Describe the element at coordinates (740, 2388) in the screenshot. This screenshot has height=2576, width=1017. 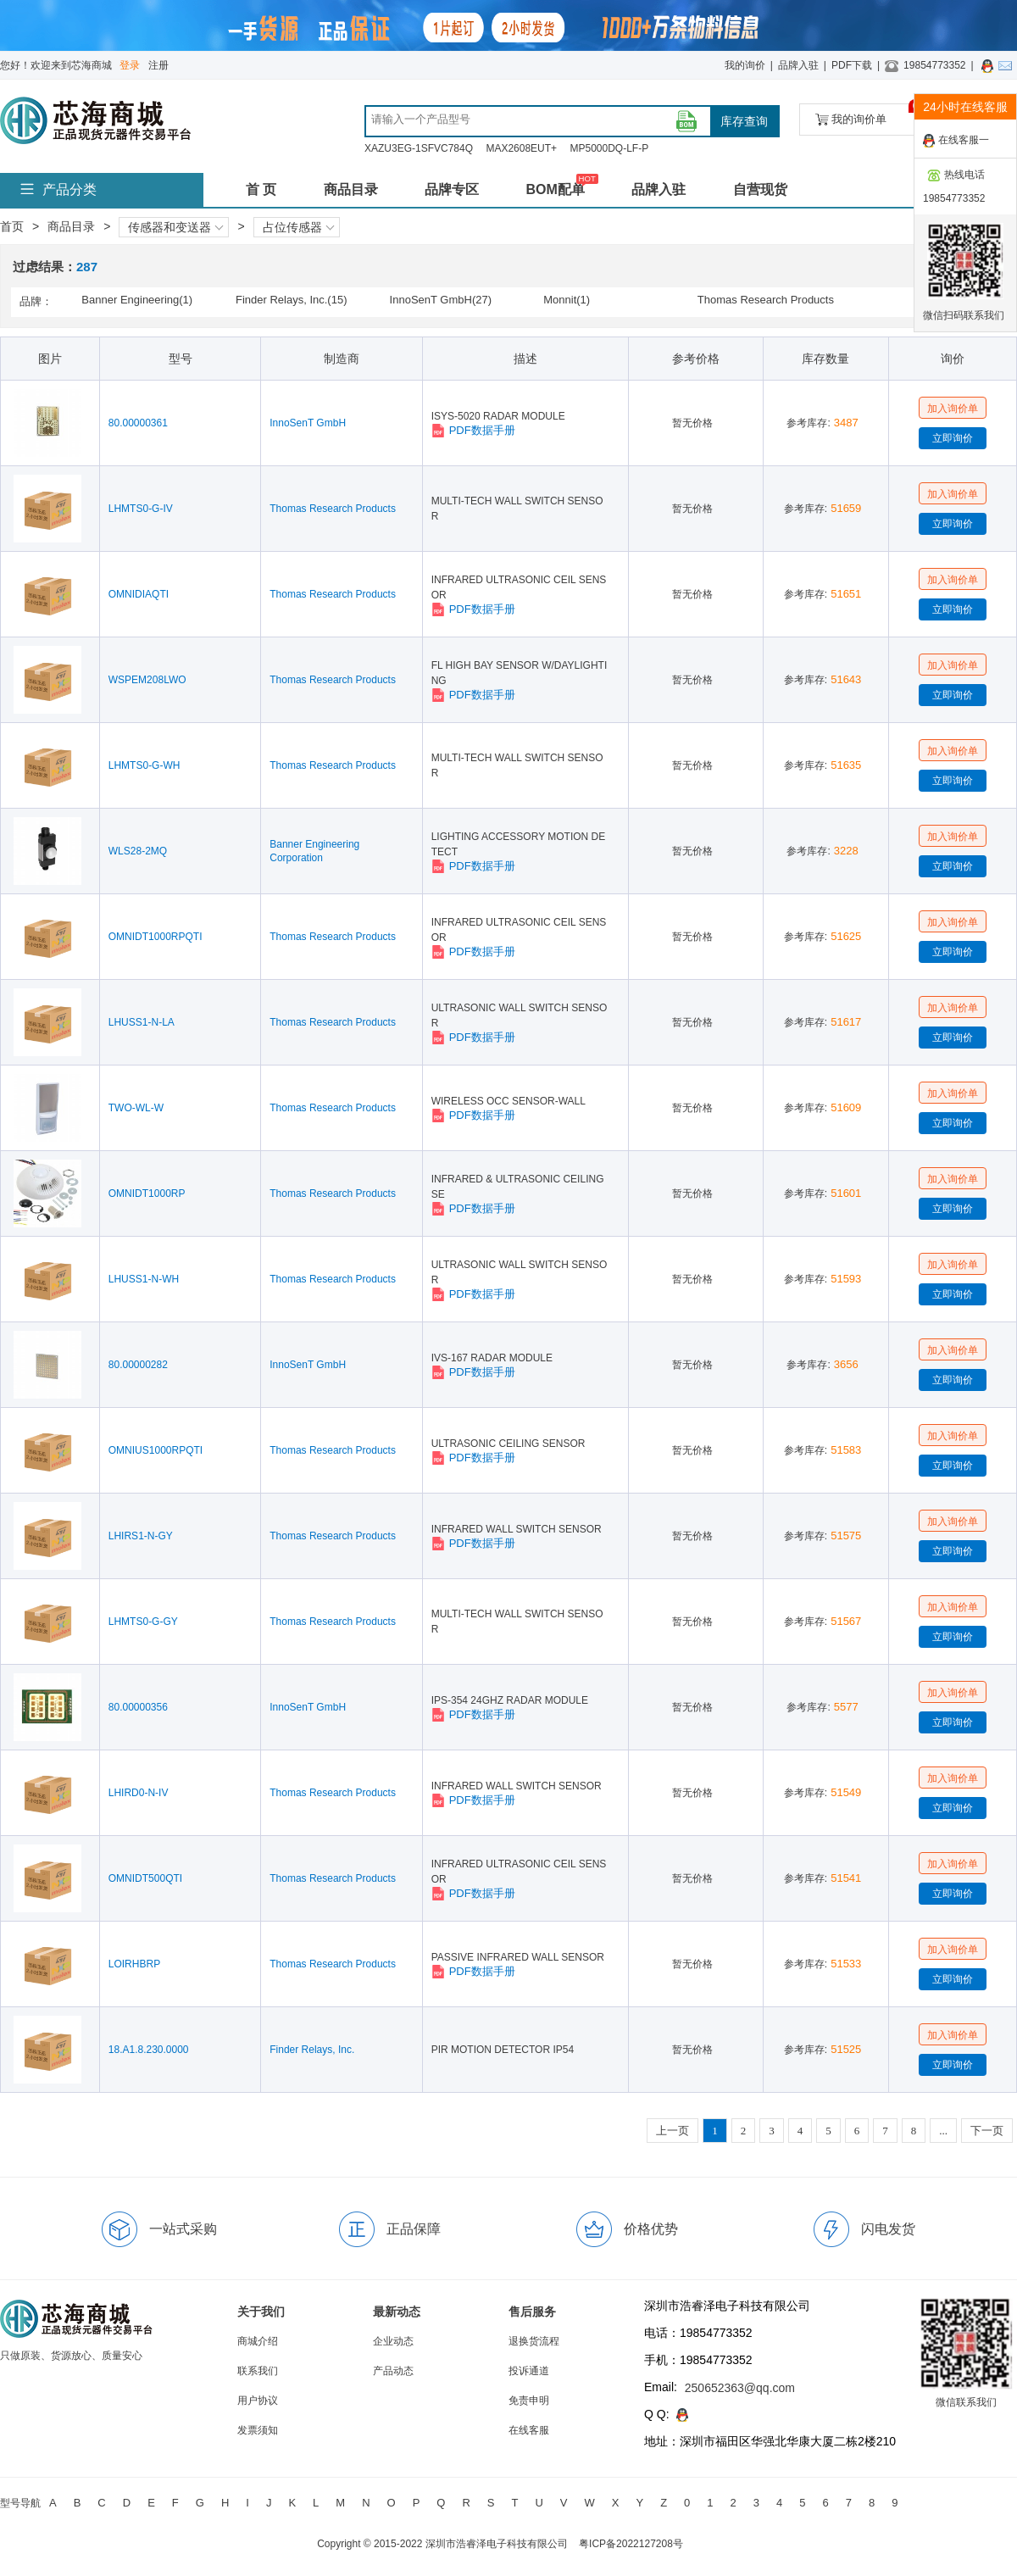
I see `250652363@qq.com` at that location.